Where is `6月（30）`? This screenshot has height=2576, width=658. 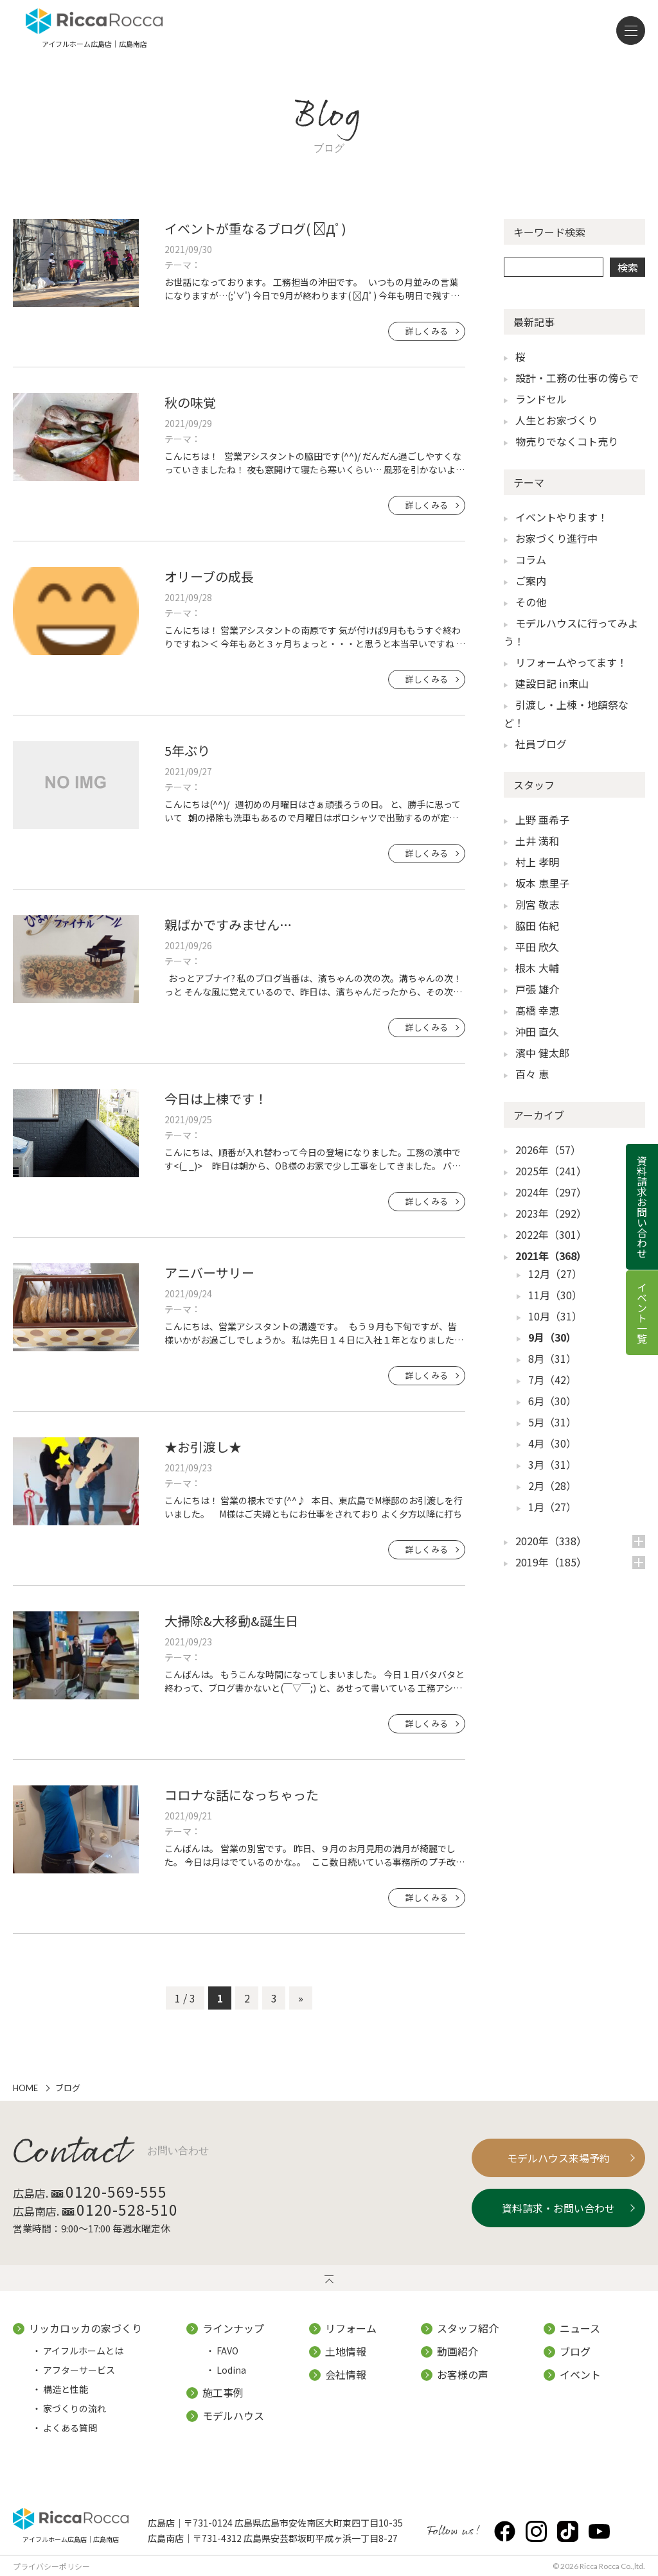
6月（30） is located at coordinates (552, 1400).